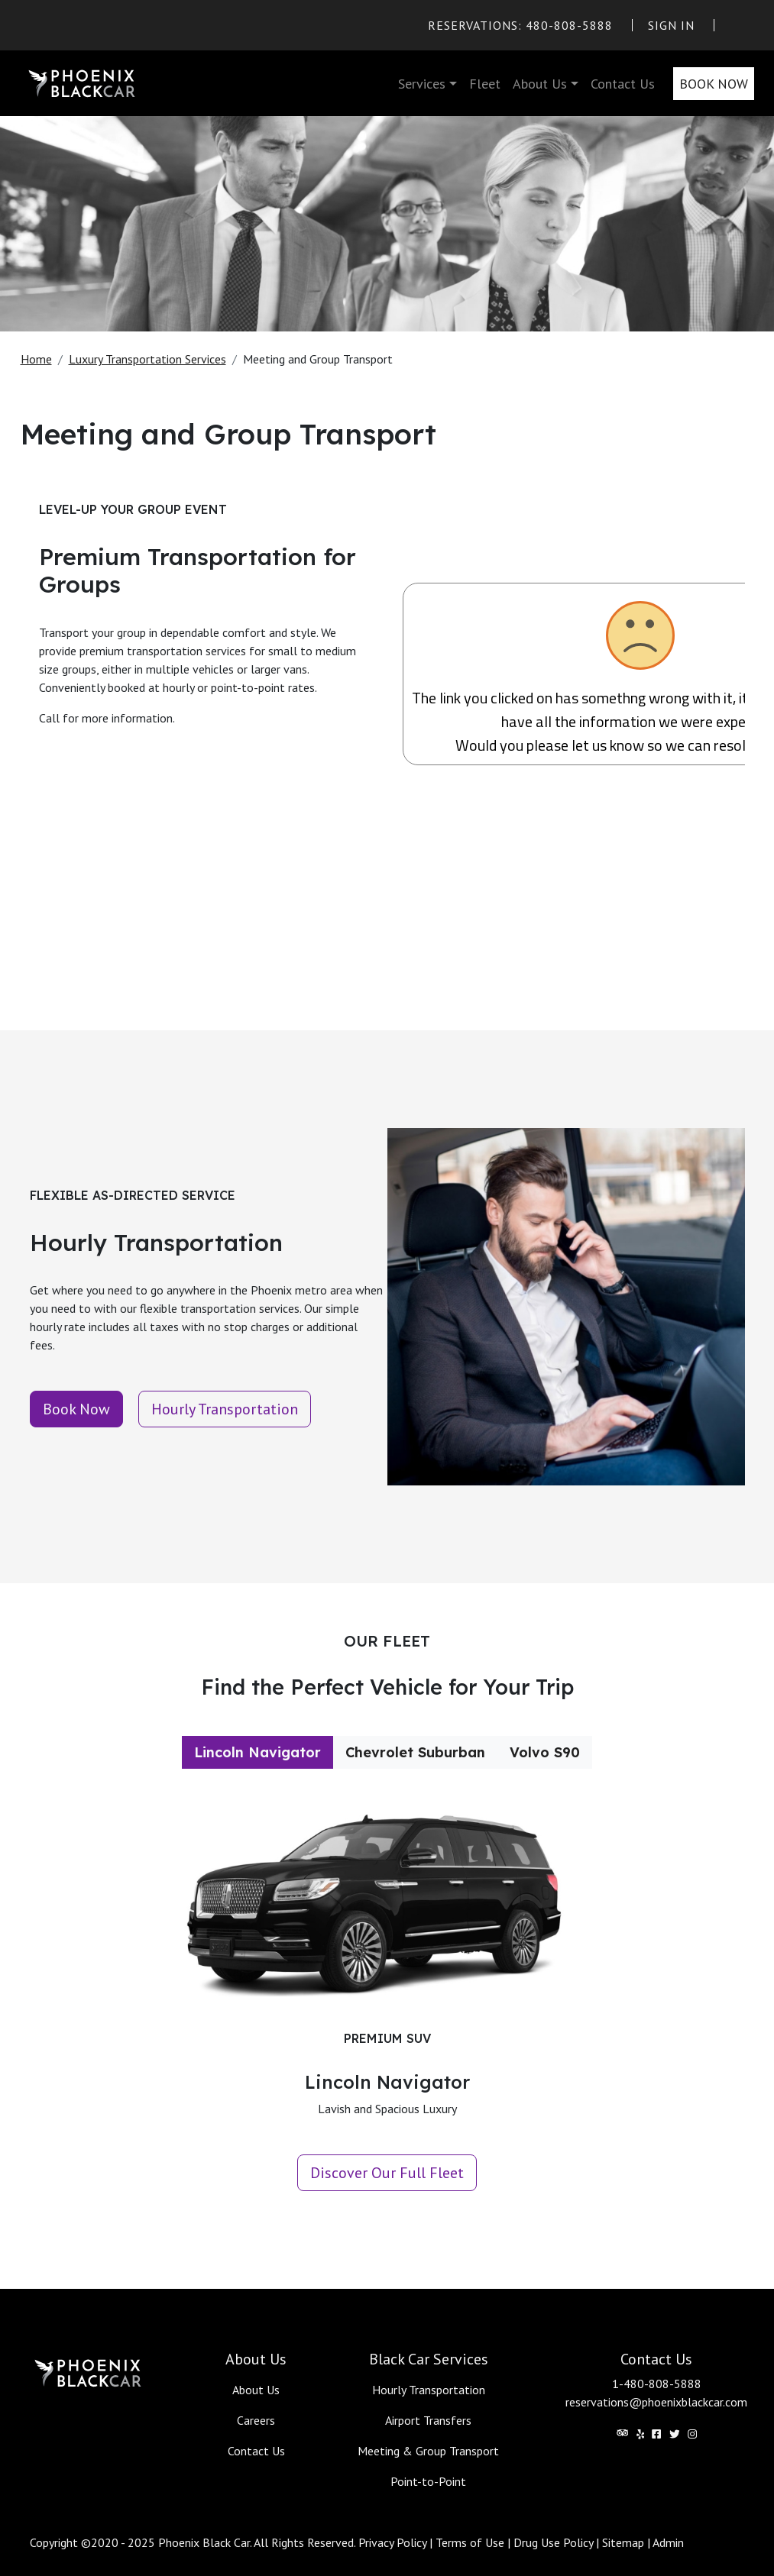  I want to click on Admin, so click(668, 2542).